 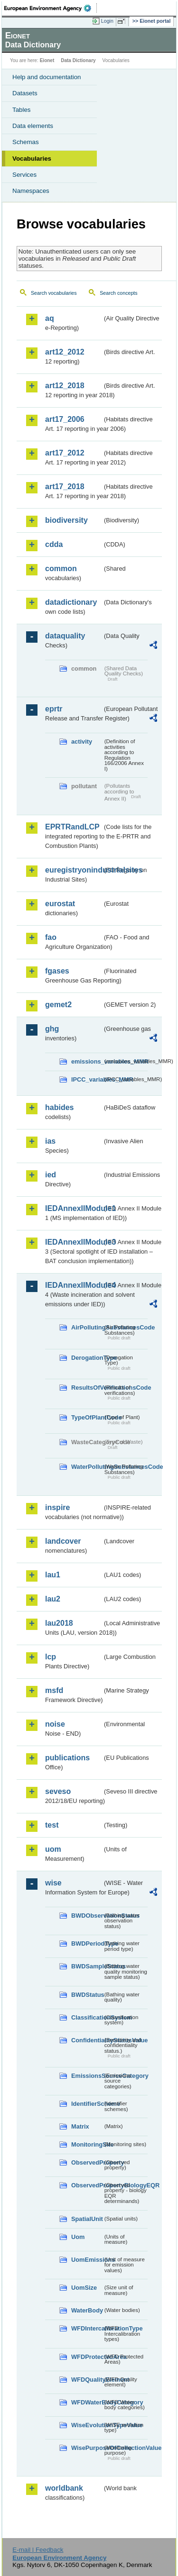 I want to click on Services, so click(x=24, y=174).